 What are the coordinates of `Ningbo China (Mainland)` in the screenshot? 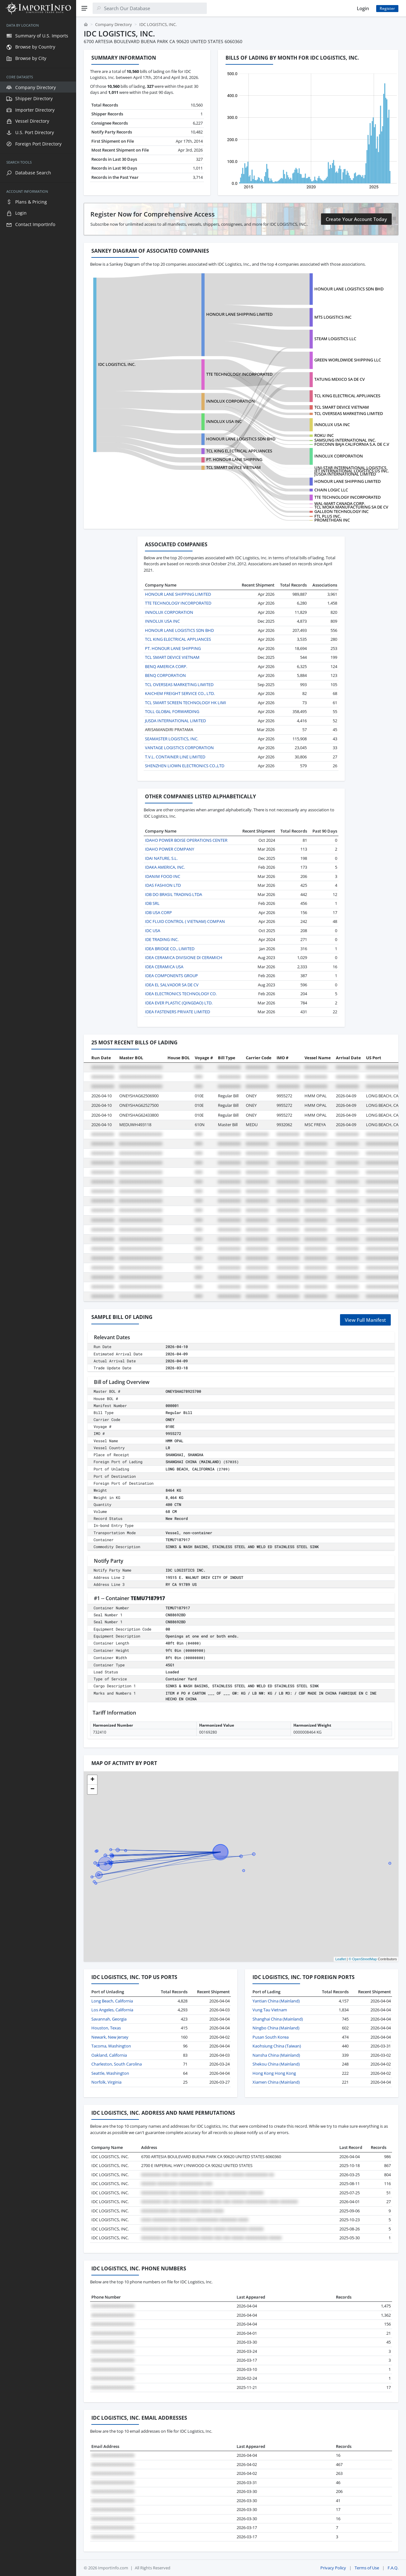 It's located at (275, 2028).